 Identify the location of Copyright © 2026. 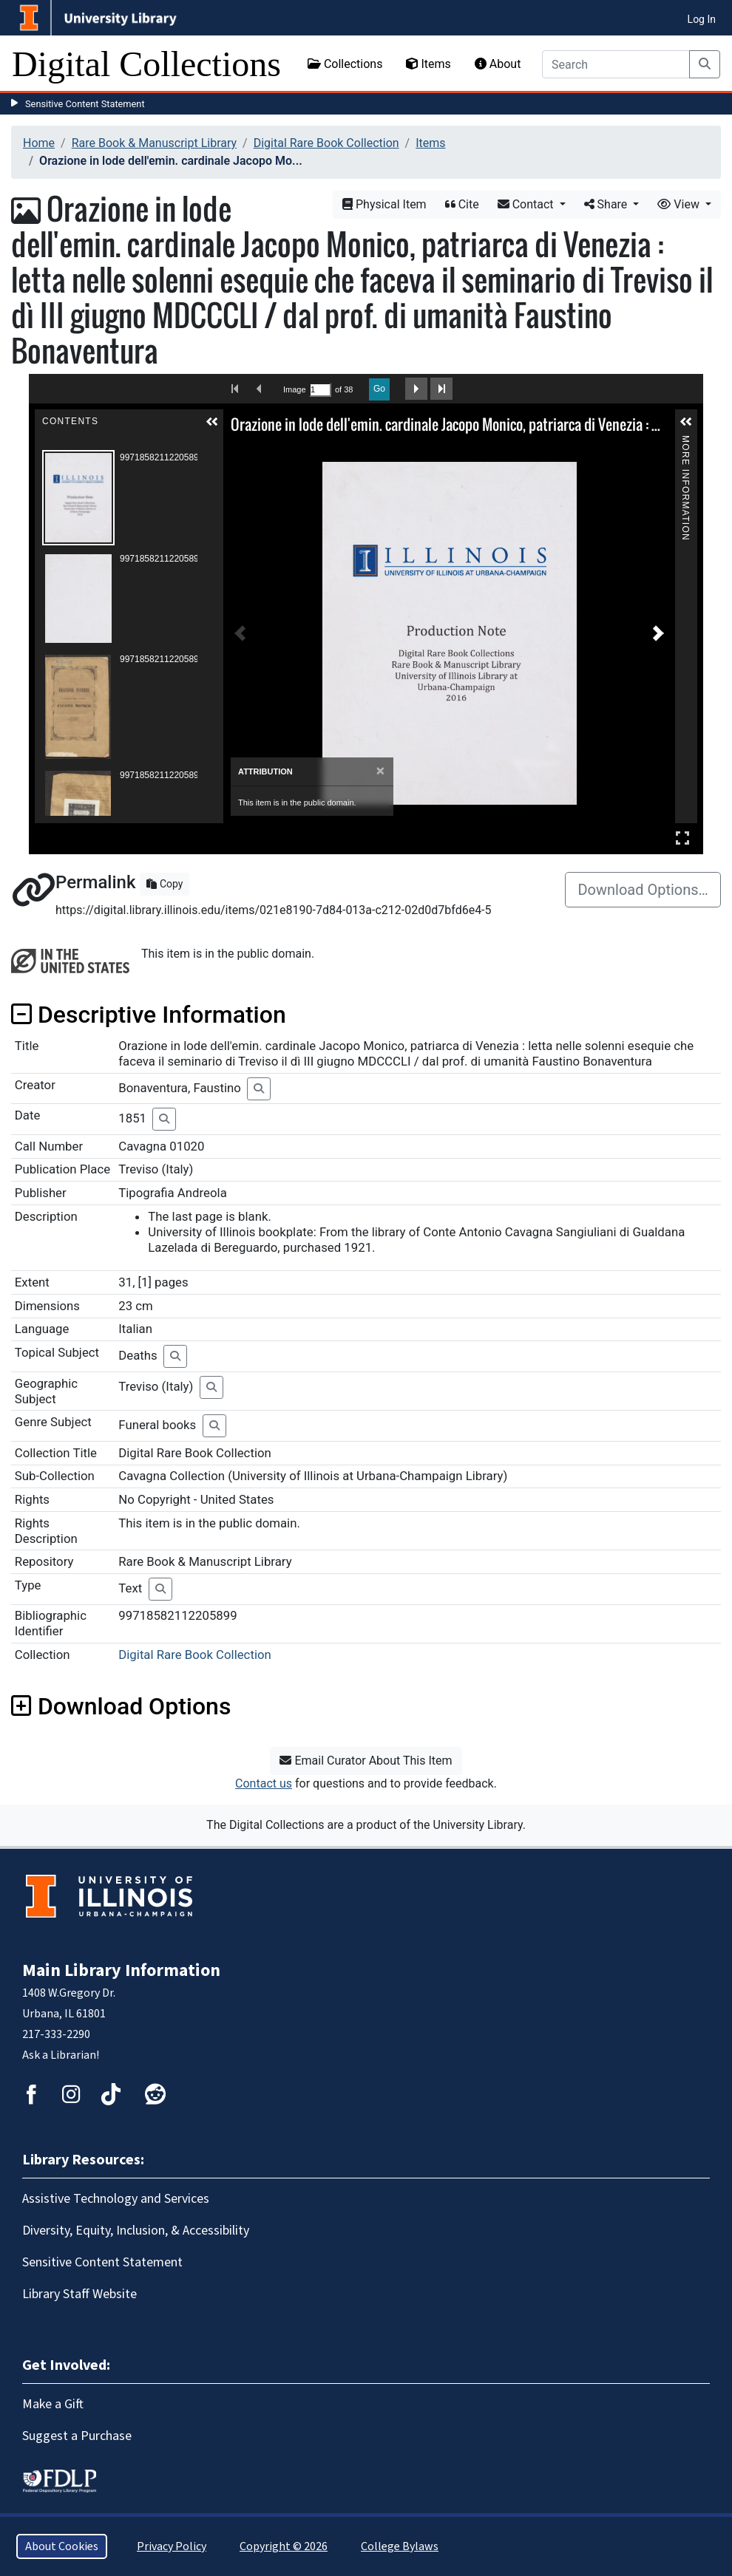
(284, 2546).